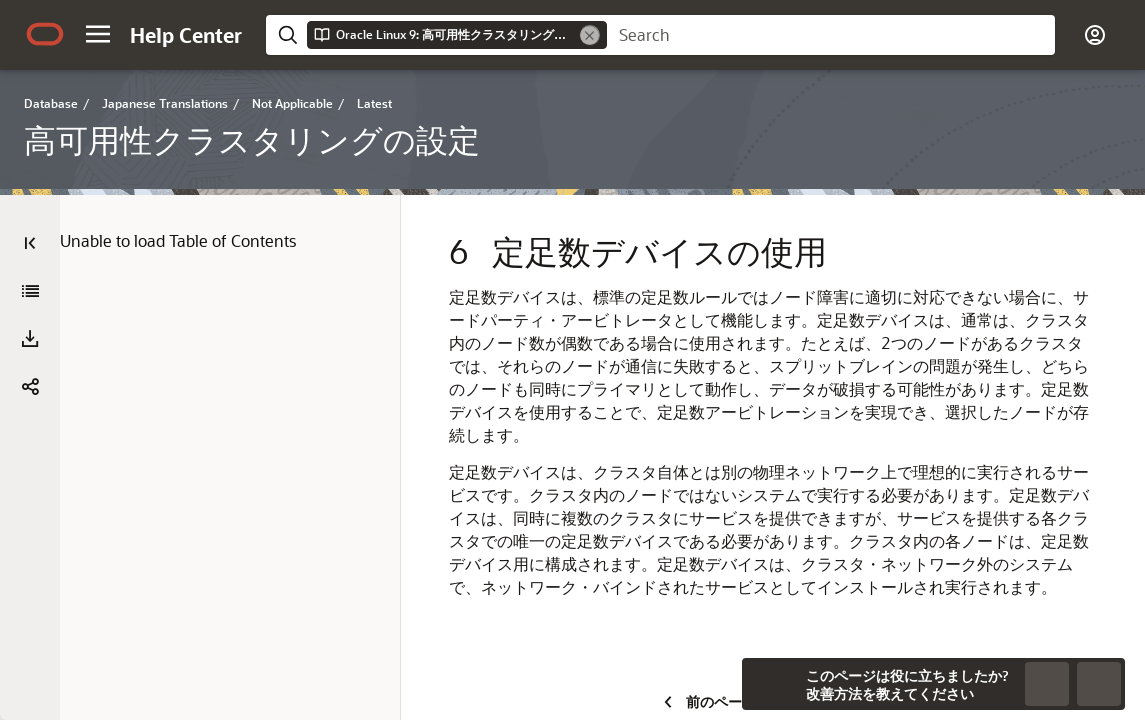  I want to click on [Help Center Home], so click(186, 35).